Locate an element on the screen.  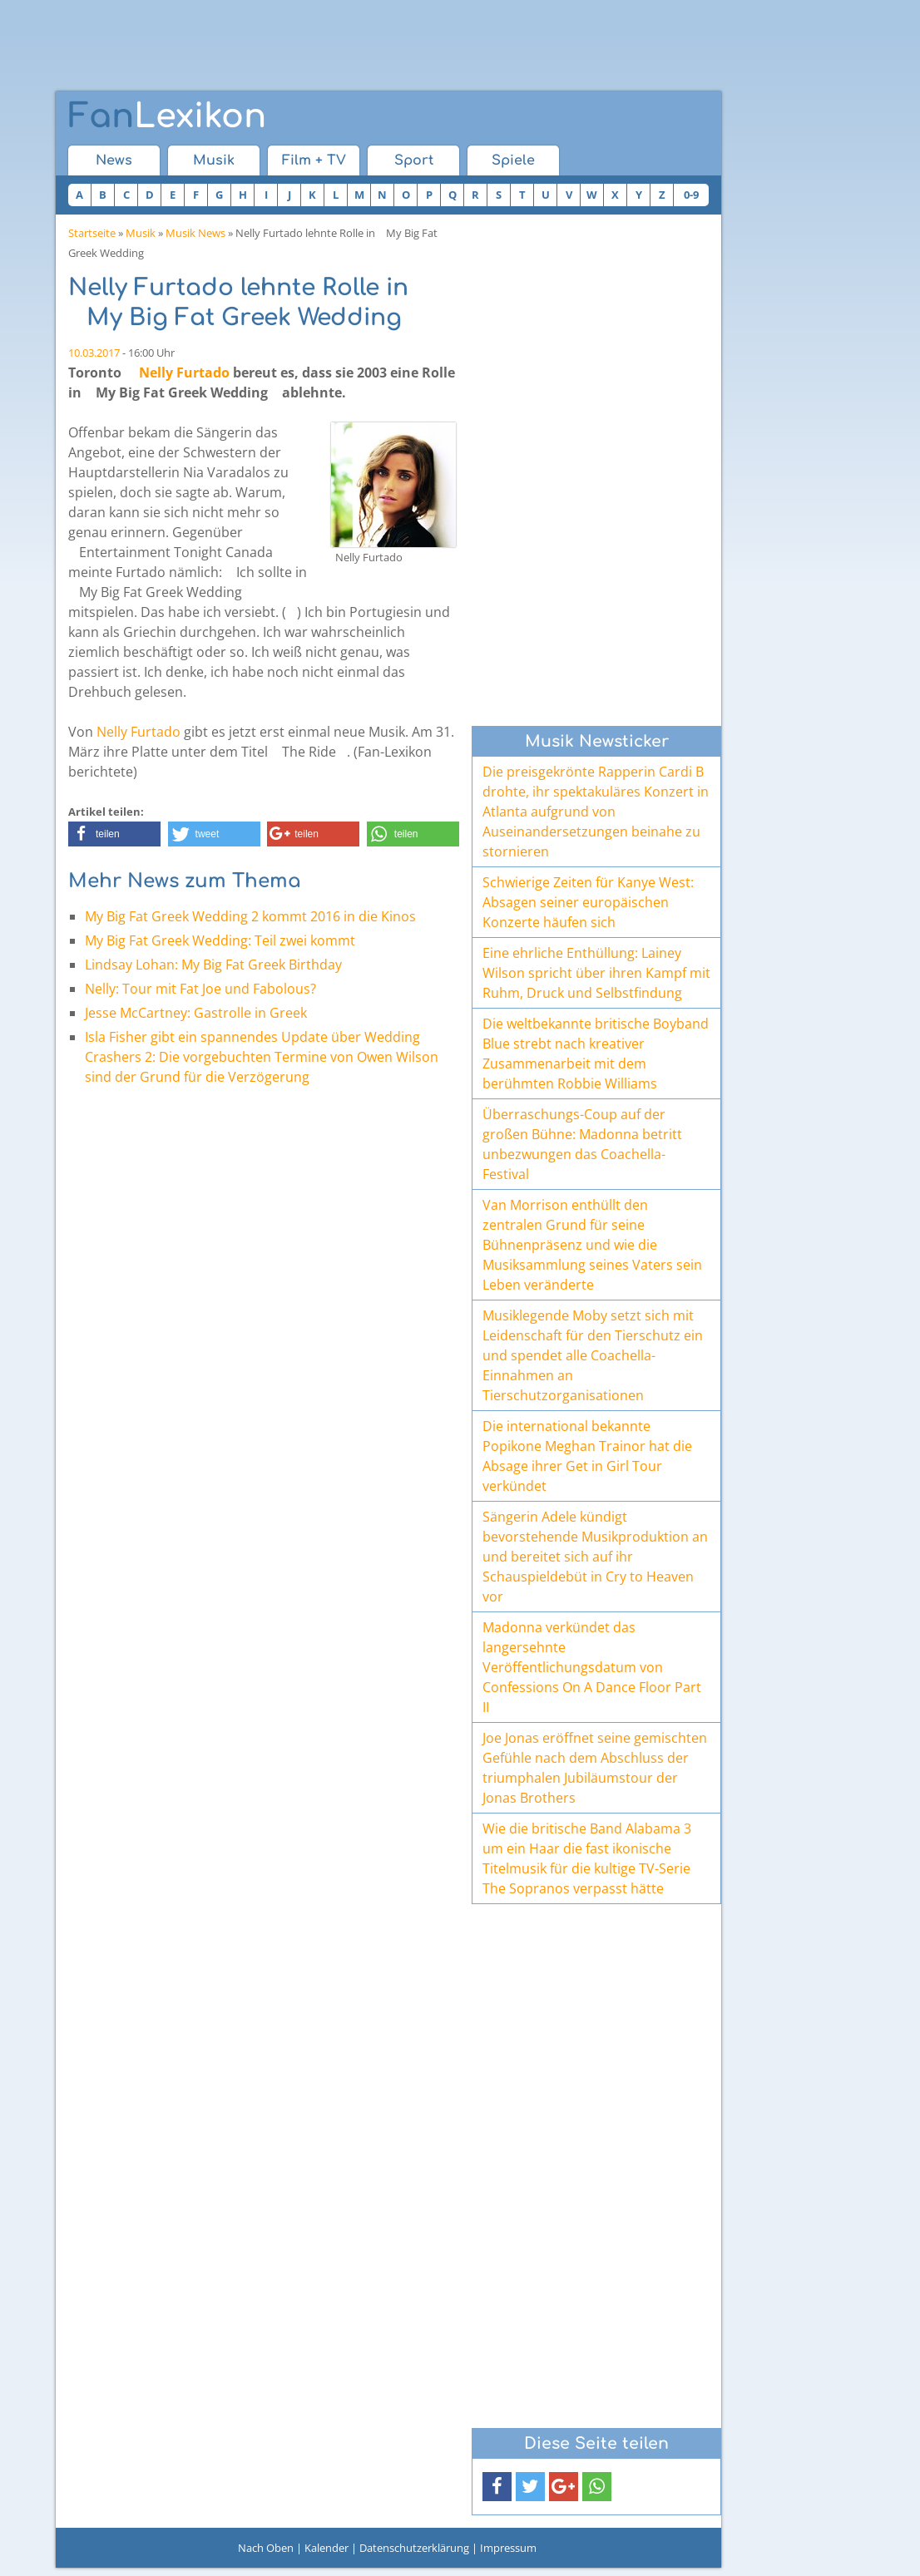
[button] is located at coordinates (114, 834).